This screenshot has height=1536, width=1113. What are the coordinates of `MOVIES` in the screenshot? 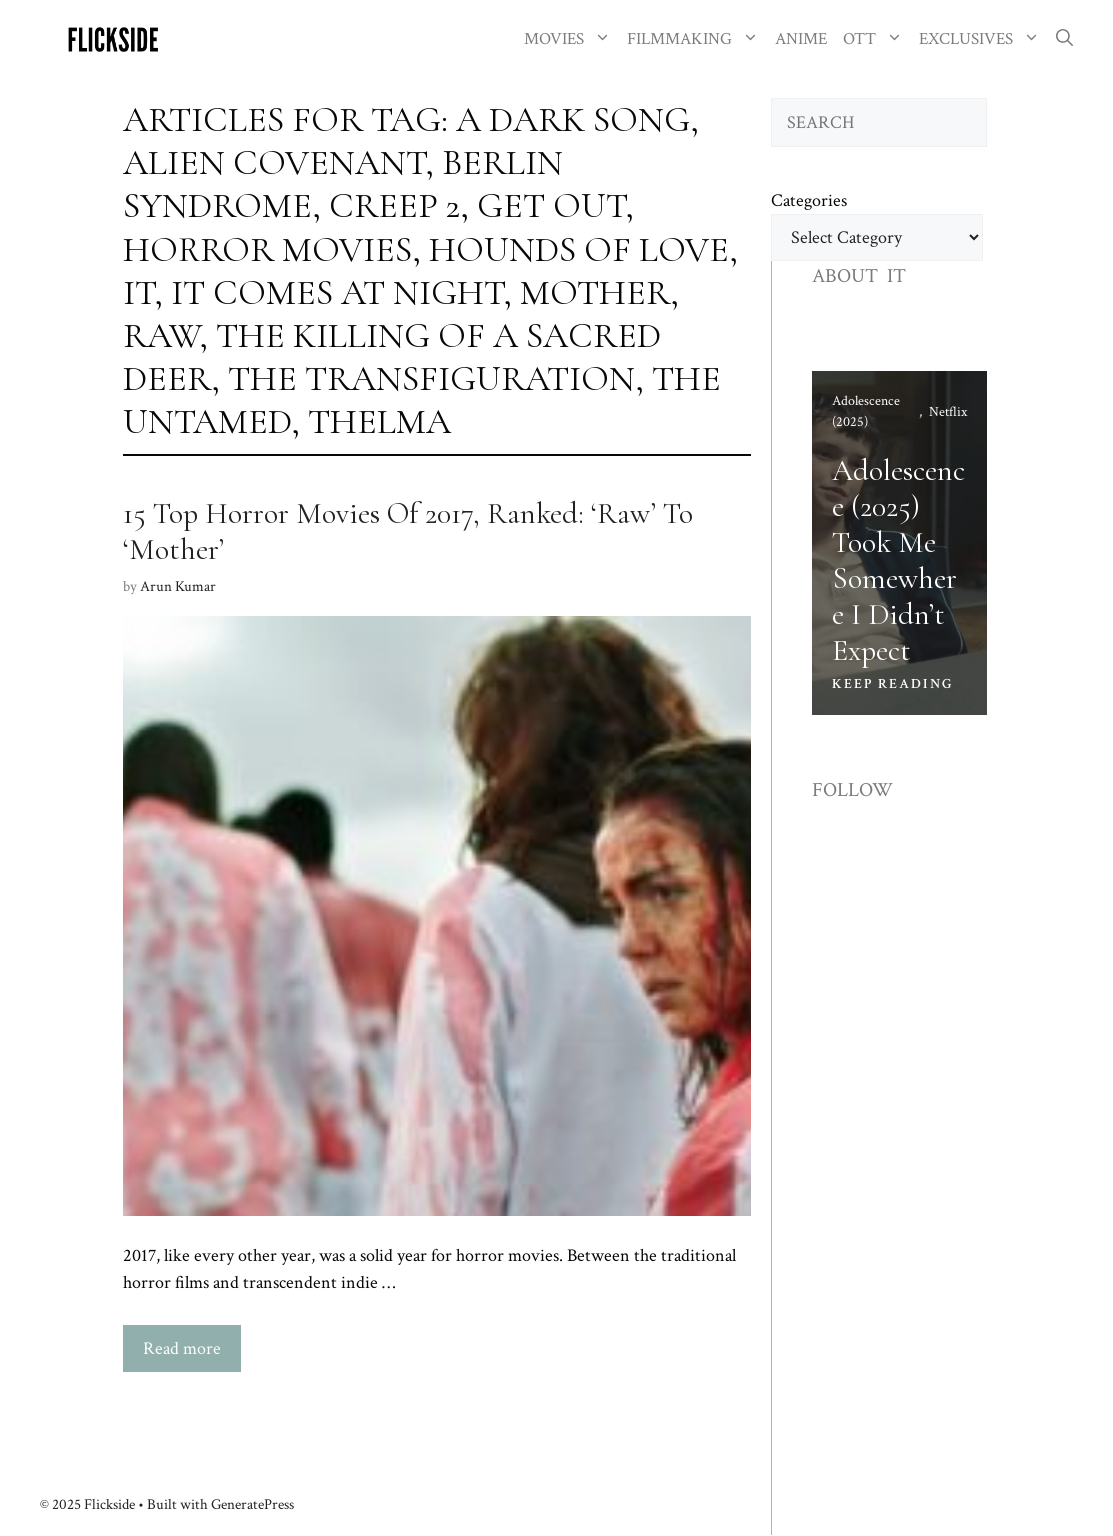 It's located at (571, 39).